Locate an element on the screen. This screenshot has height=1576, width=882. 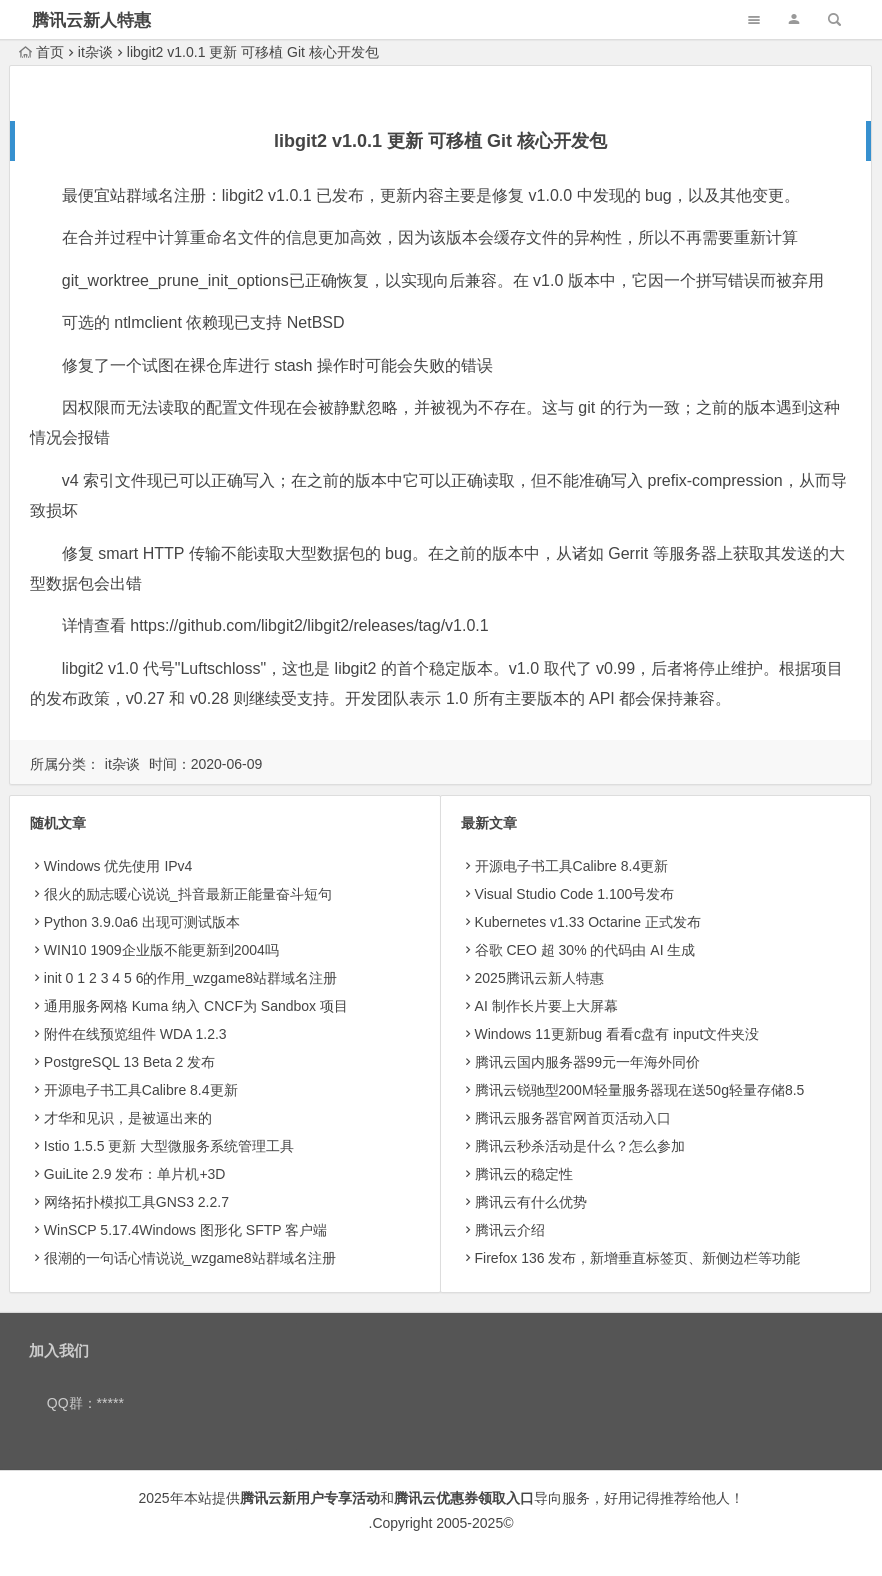
附件在线预览组件 WDA 1.2.3 is located at coordinates (135, 1034).